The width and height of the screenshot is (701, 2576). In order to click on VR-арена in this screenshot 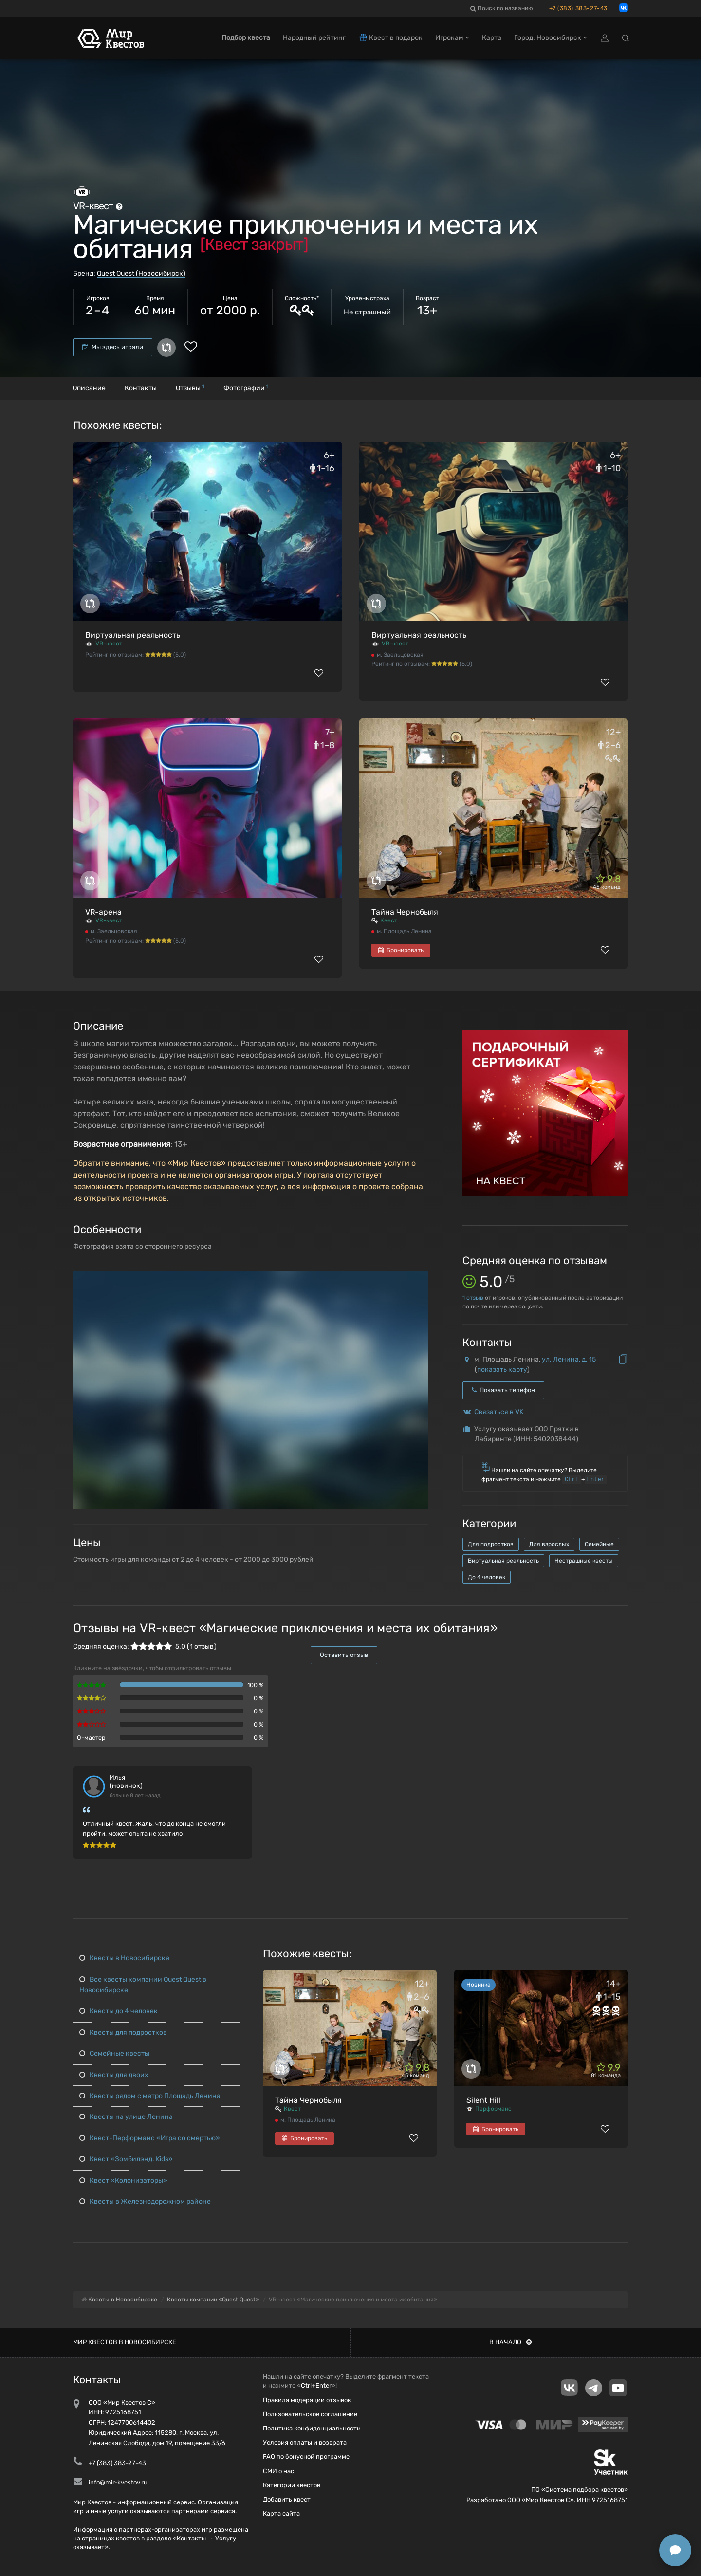, I will do `click(103, 912)`.